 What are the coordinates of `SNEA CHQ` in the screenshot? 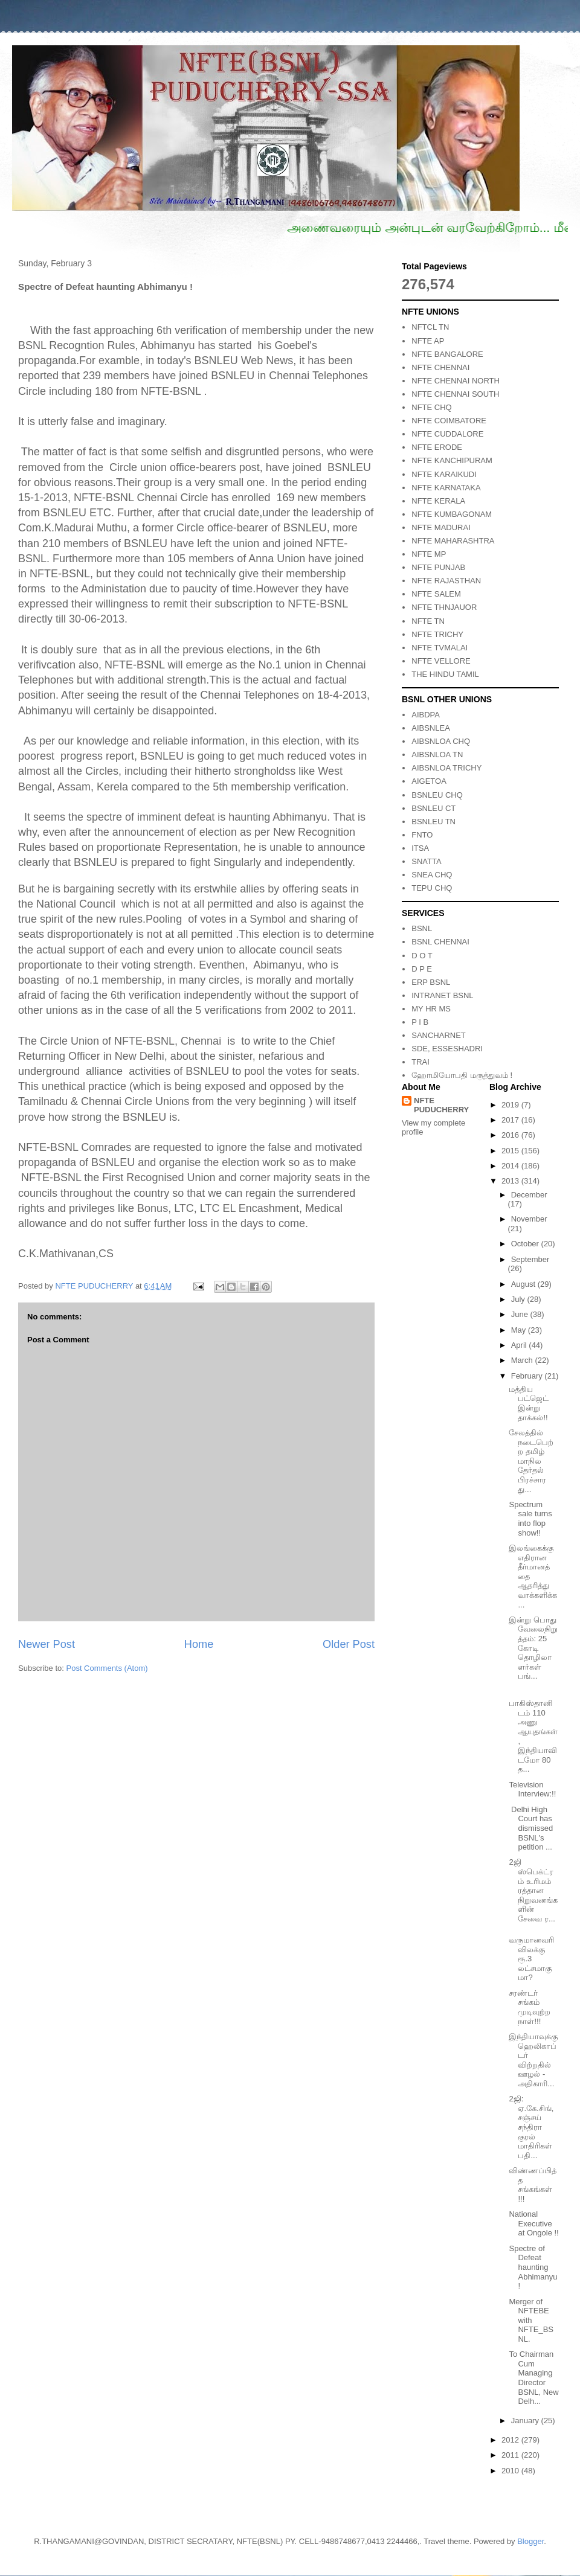 It's located at (431, 874).